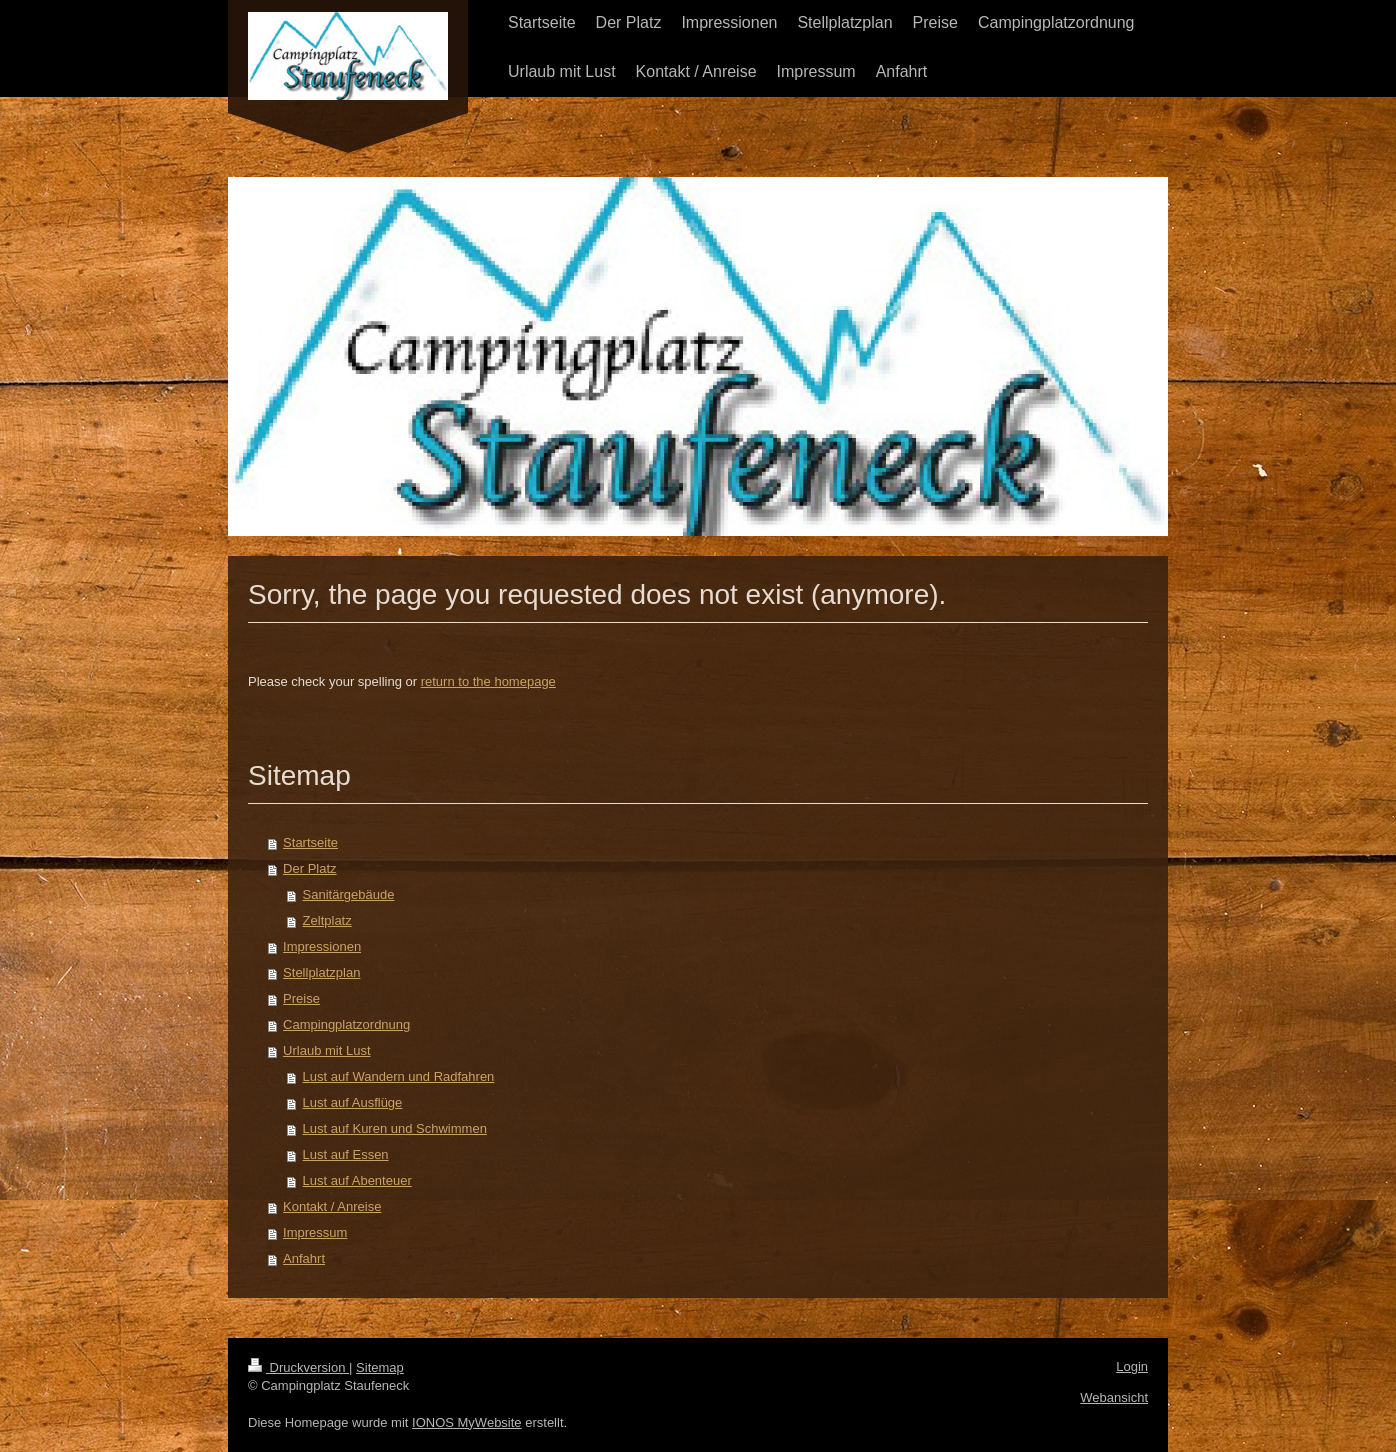 This screenshot has height=1452, width=1396. Describe the element at coordinates (332, 1206) in the screenshot. I see `Kontakt / Anreise` at that location.